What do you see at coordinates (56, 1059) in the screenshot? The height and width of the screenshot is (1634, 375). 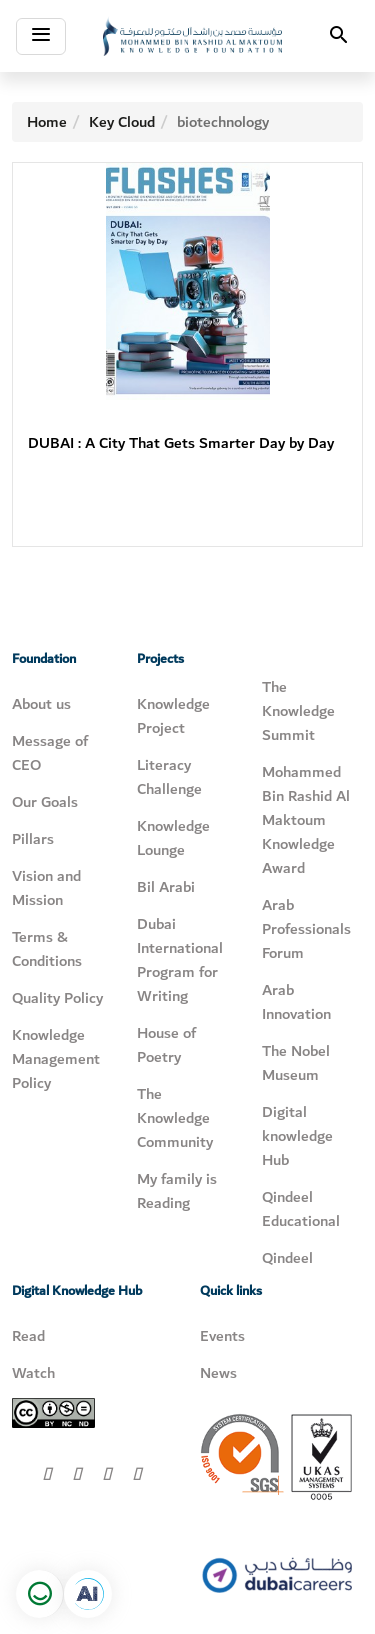 I see `Knowledge Management Policy` at bounding box center [56, 1059].